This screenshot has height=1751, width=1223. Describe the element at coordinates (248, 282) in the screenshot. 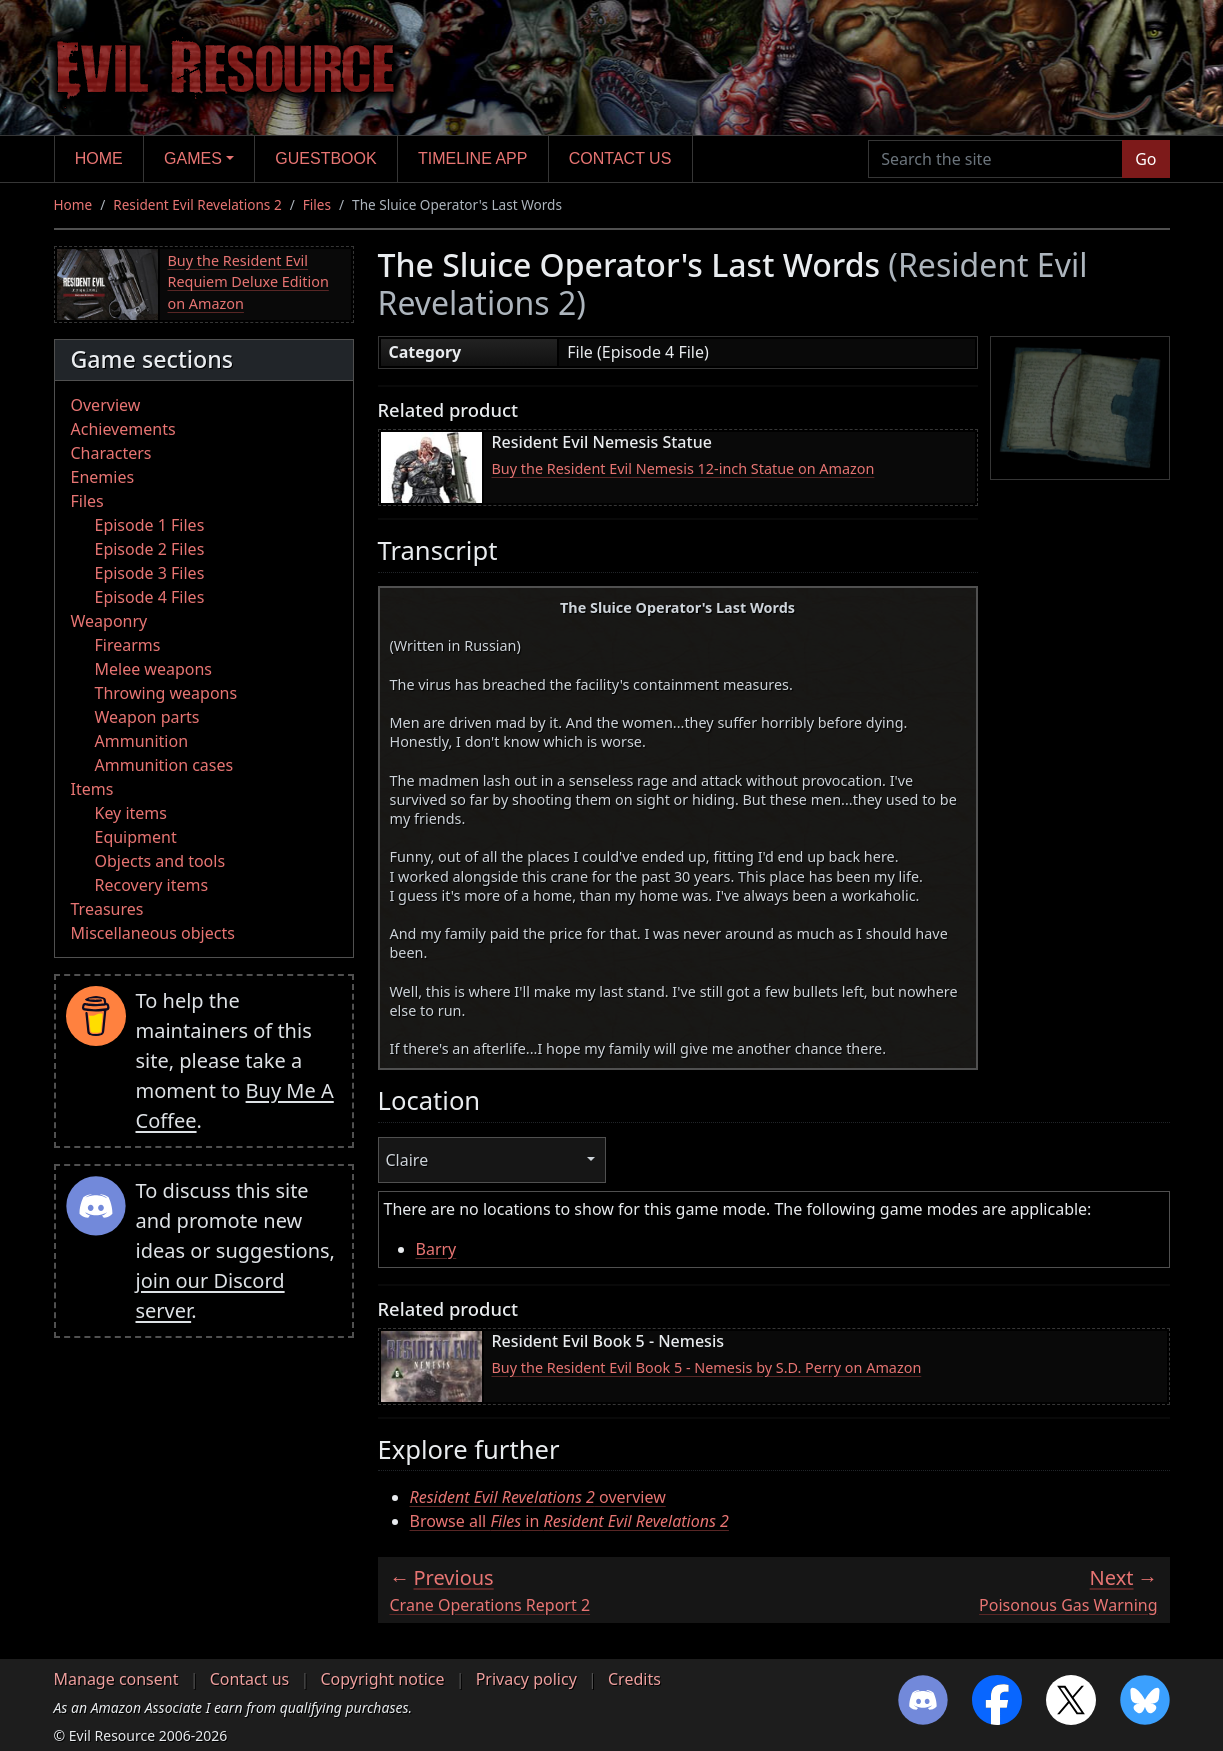

I see `Buy the Resident Evil Requiem Deluxe Edition on Amazon` at that location.